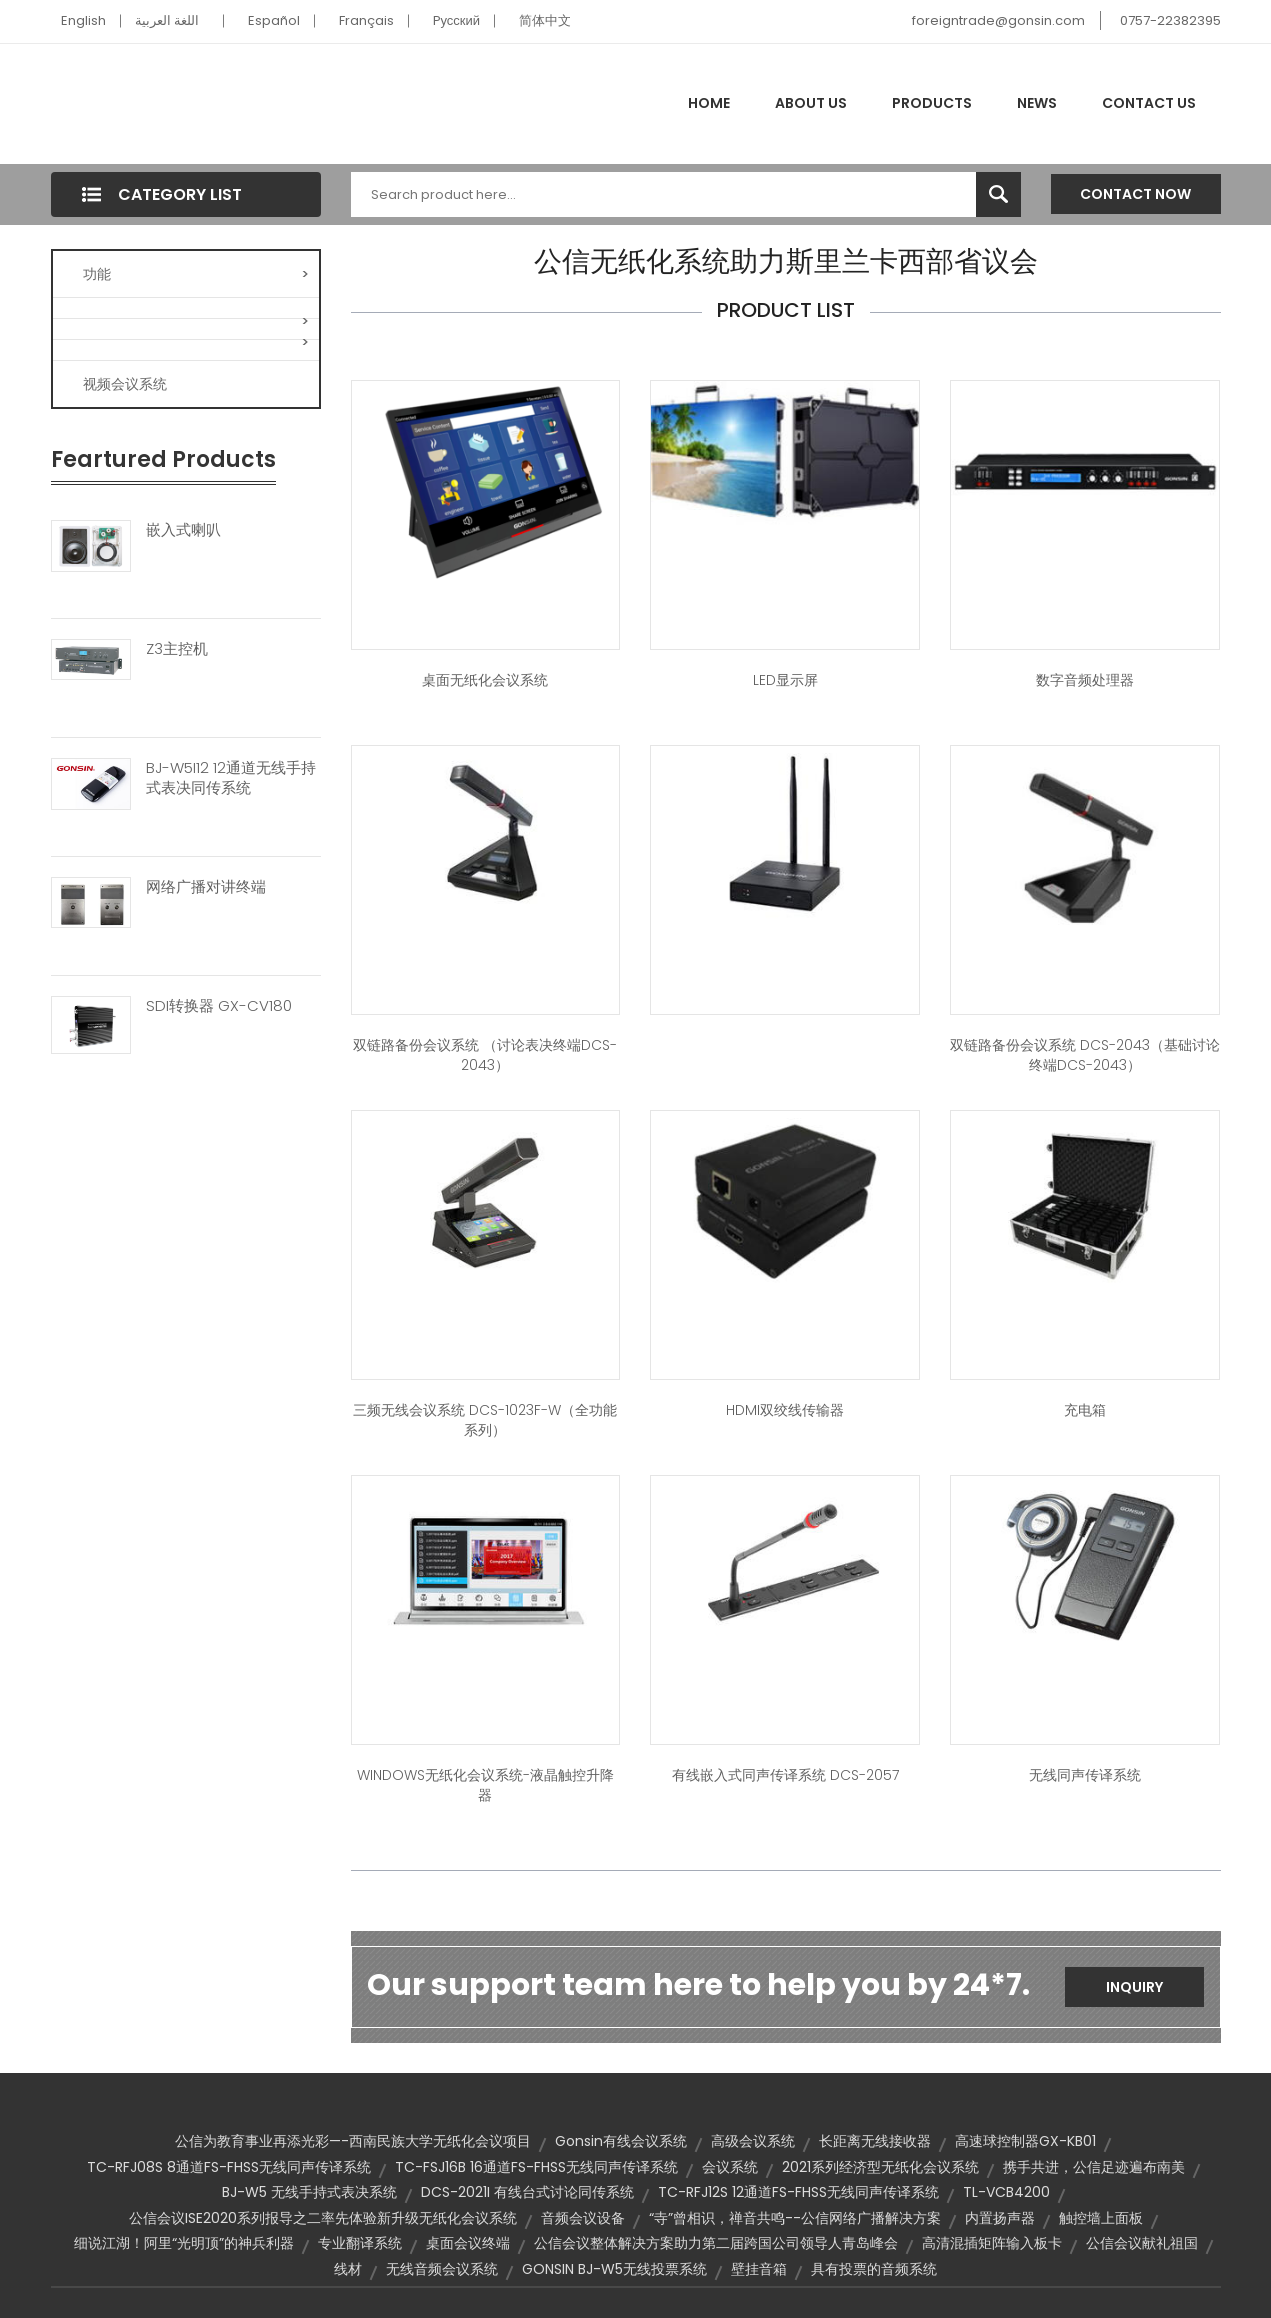 The image size is (1271, 2318). I want to click on HDMI双绞线传输器, so click(785, 1410).